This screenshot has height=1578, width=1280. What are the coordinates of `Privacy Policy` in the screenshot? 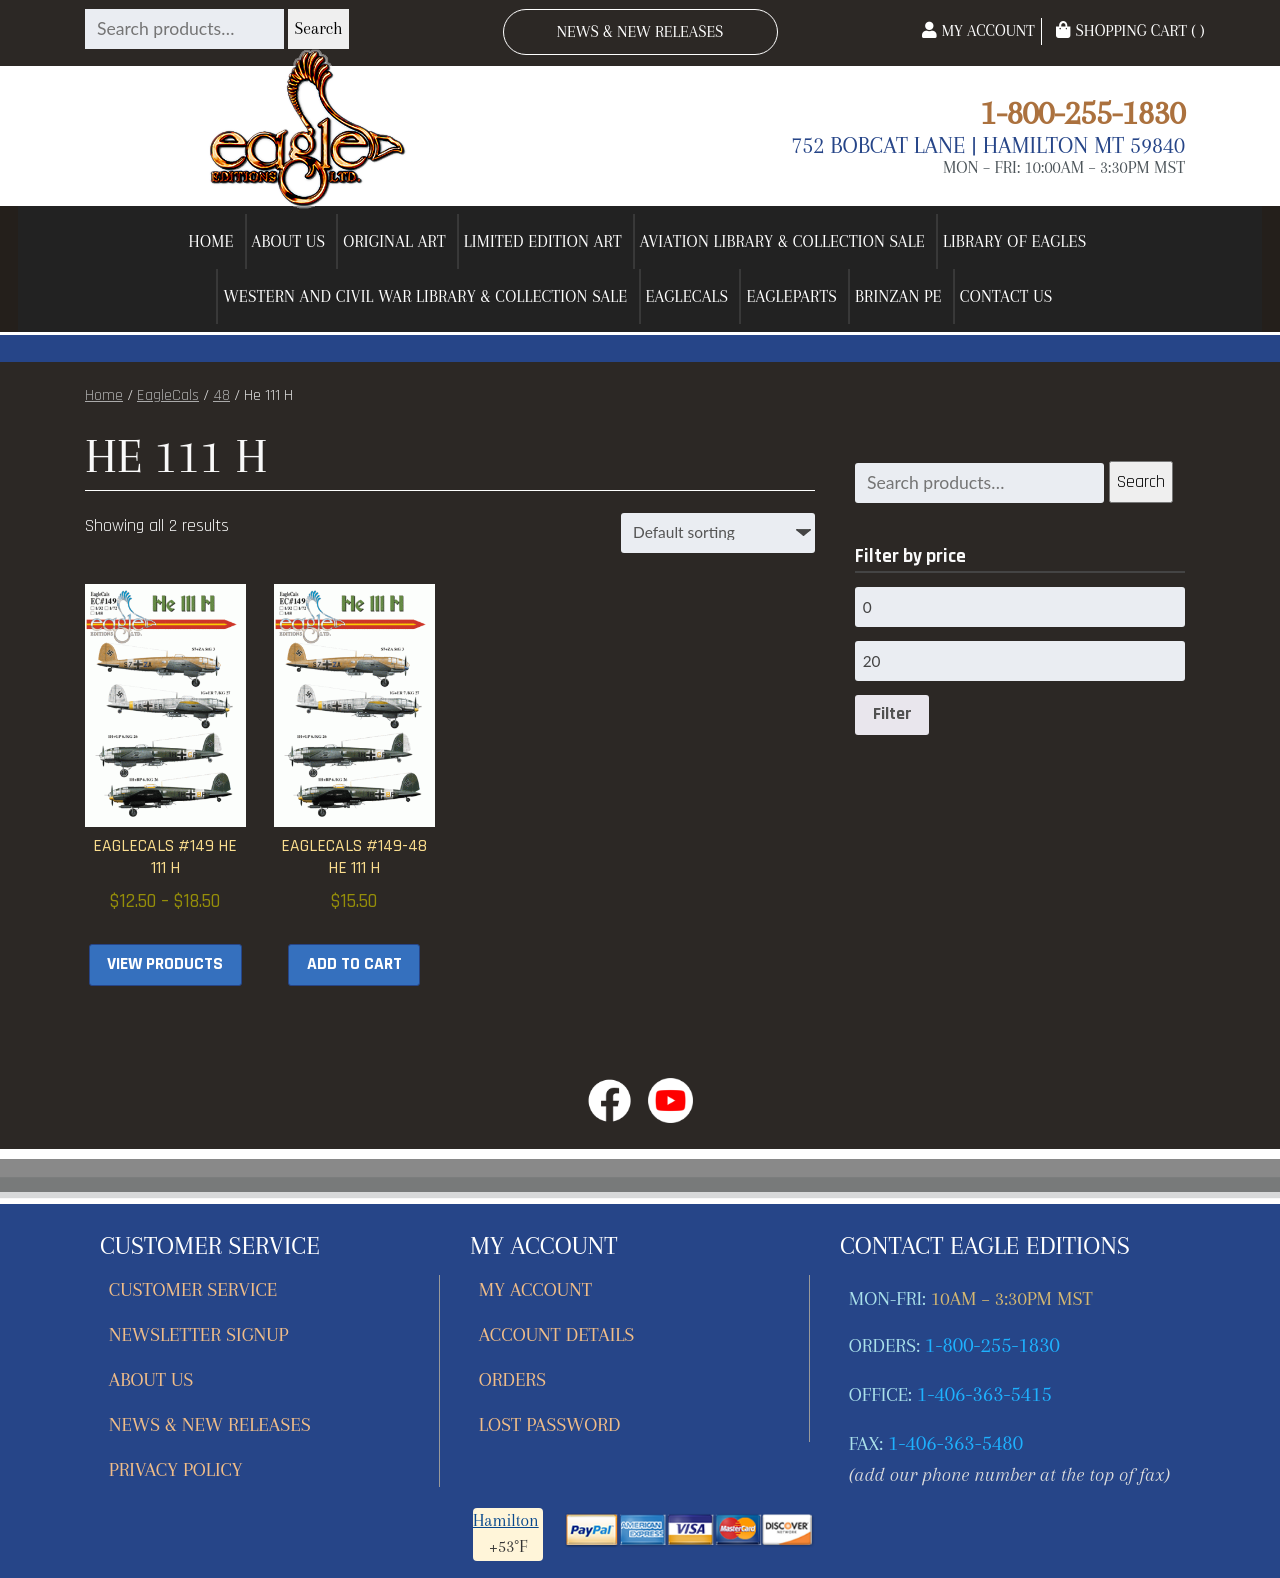 It's located at (176, 1469).